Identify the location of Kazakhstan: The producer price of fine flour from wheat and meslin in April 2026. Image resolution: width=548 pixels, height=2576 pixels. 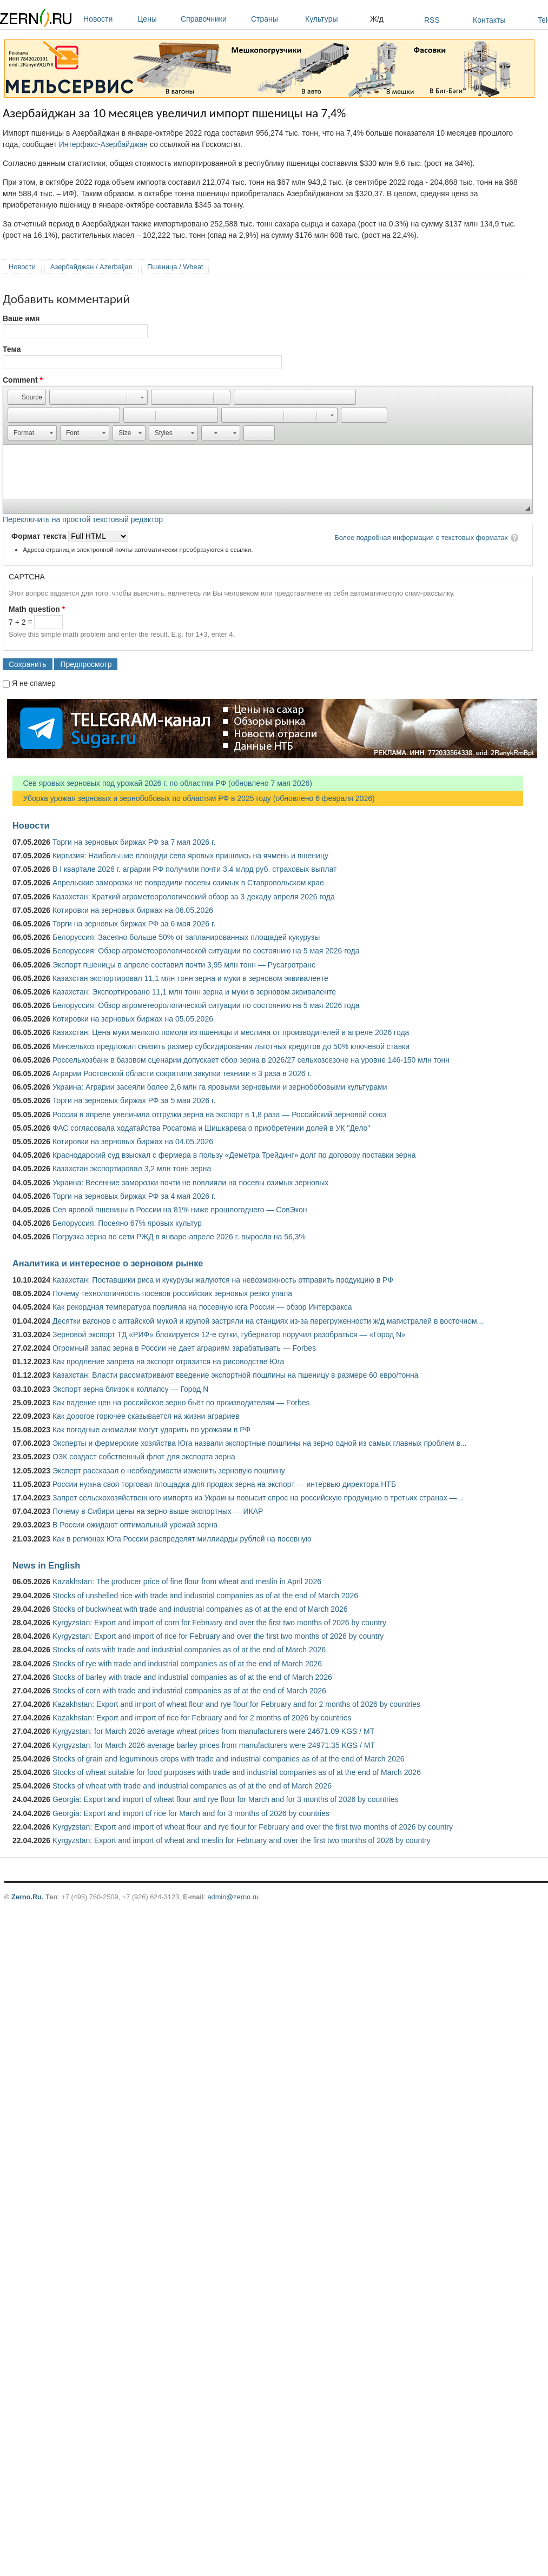
(186, 1581).